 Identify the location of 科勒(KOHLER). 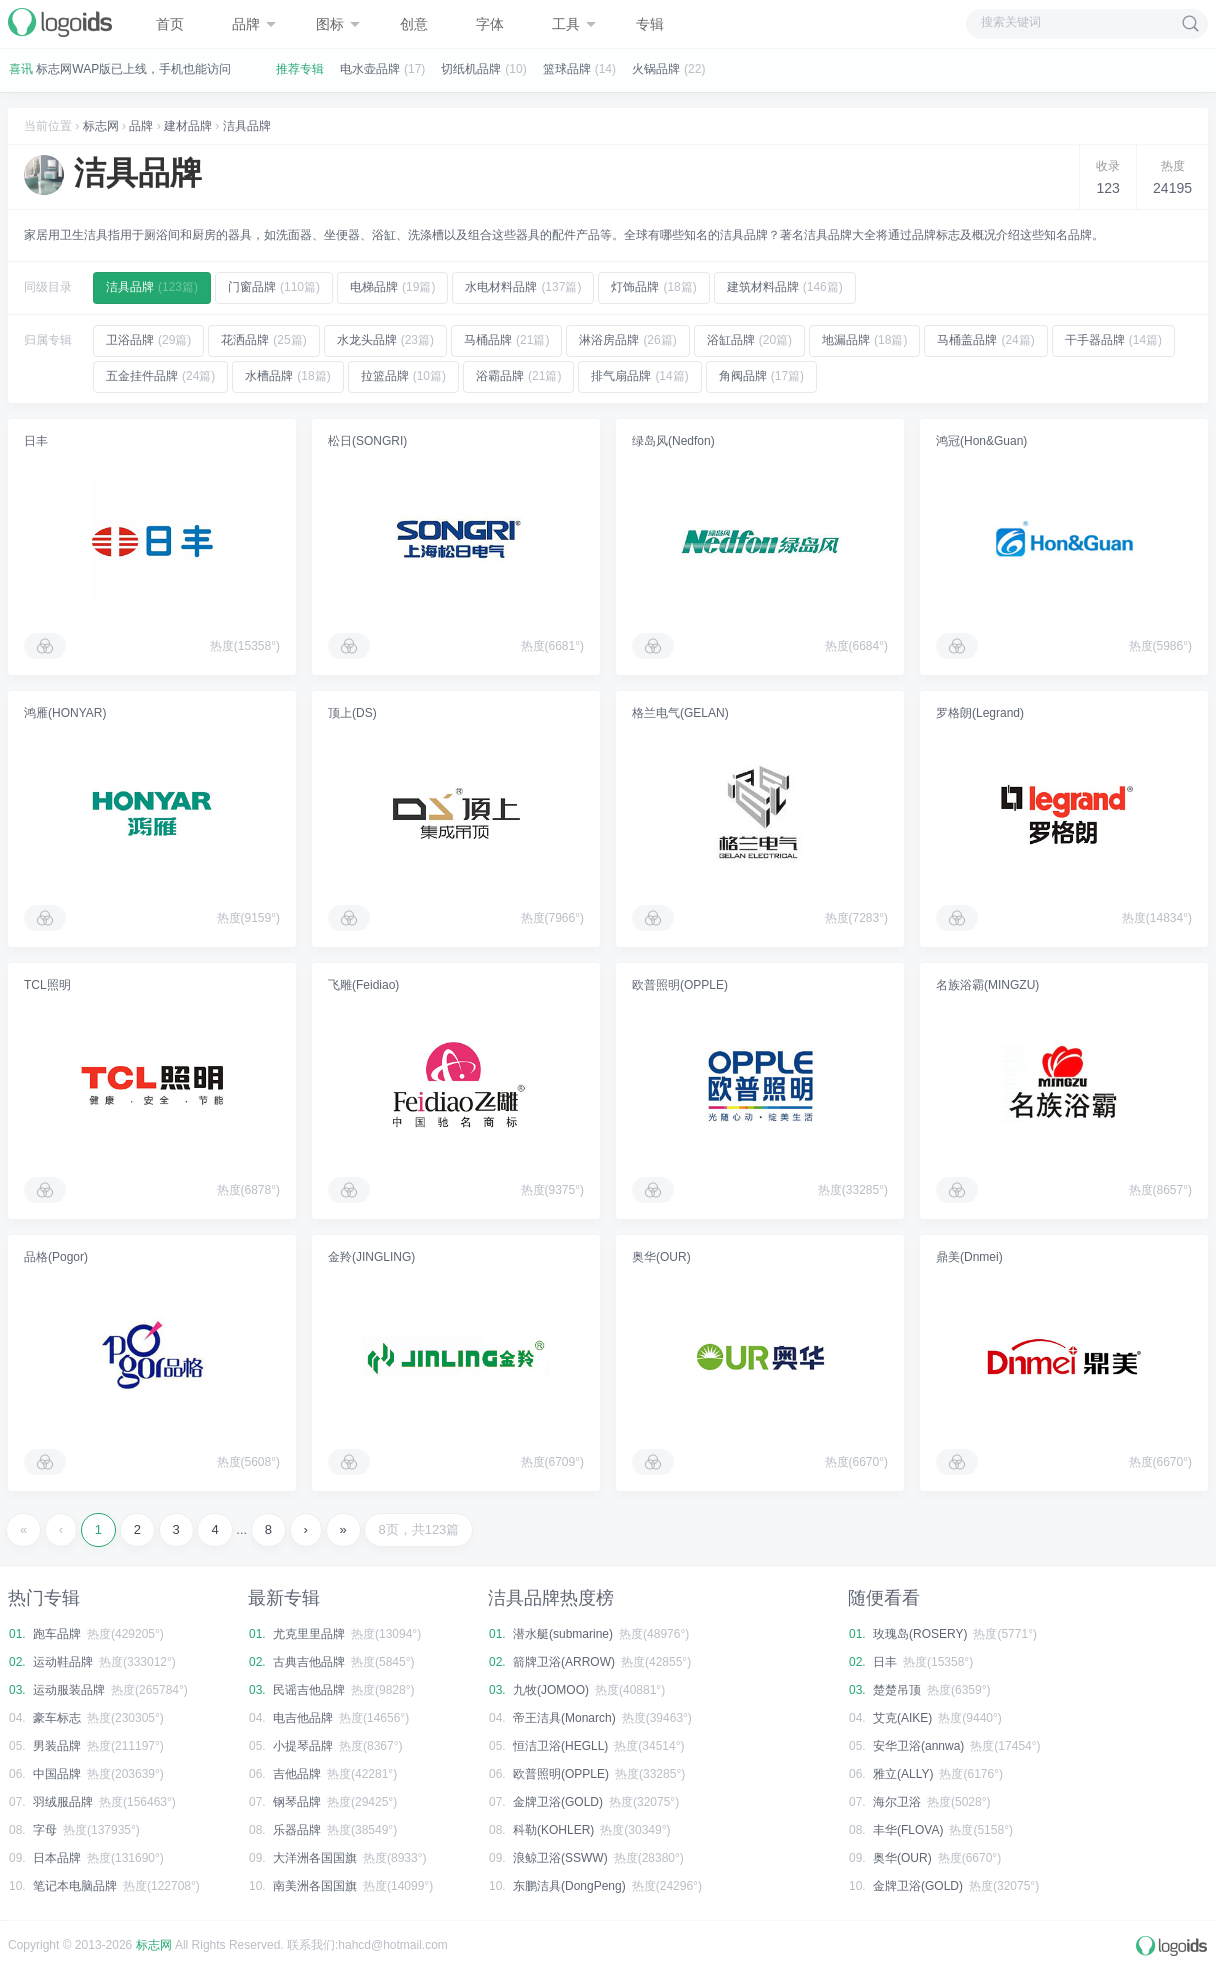
(553, 1830).